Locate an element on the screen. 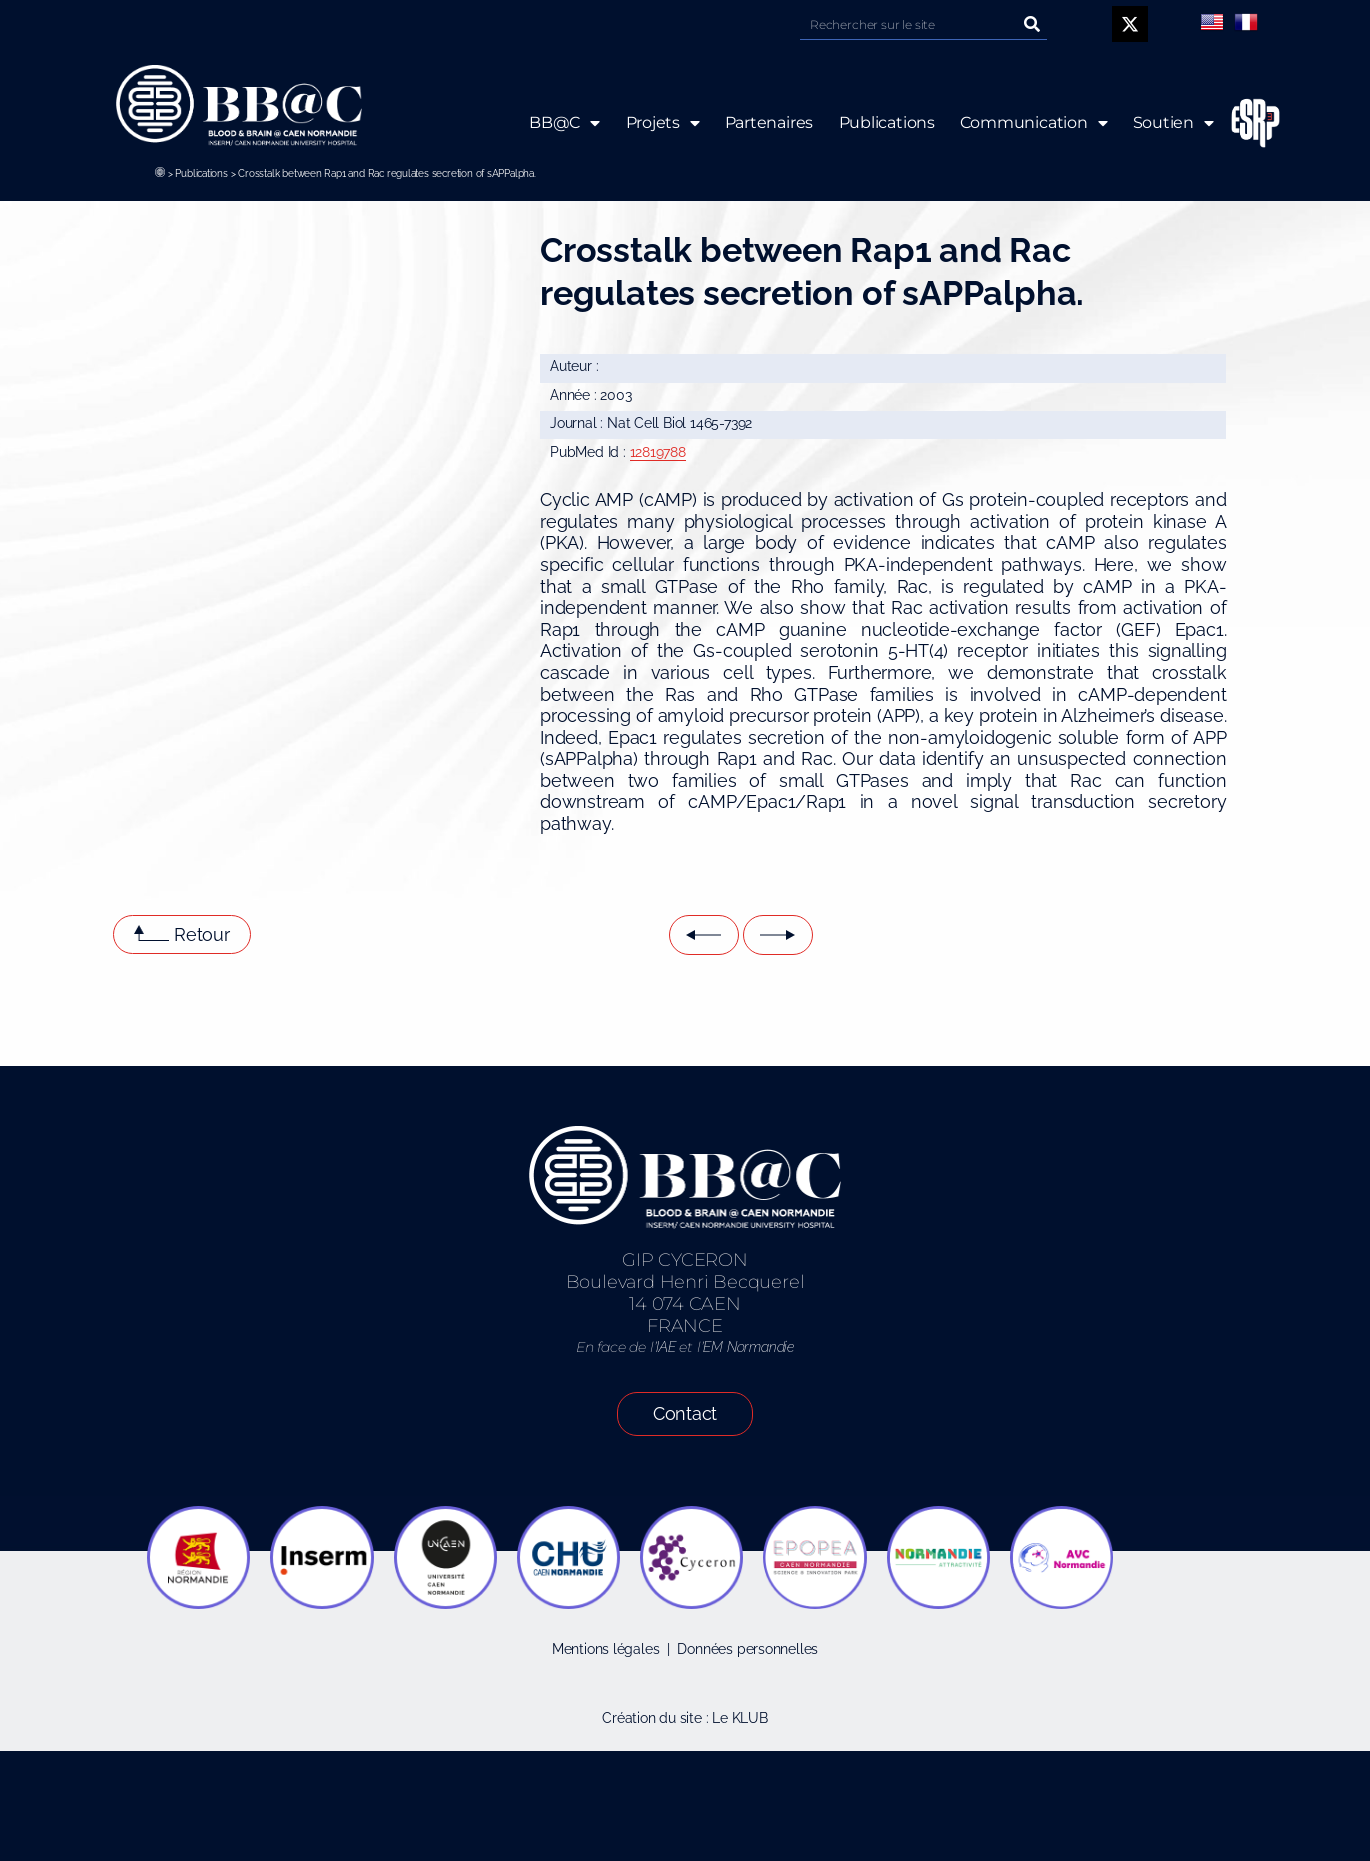 The image size is (1370, 1861). EM Normandie is located at coordinates (748, 1347).